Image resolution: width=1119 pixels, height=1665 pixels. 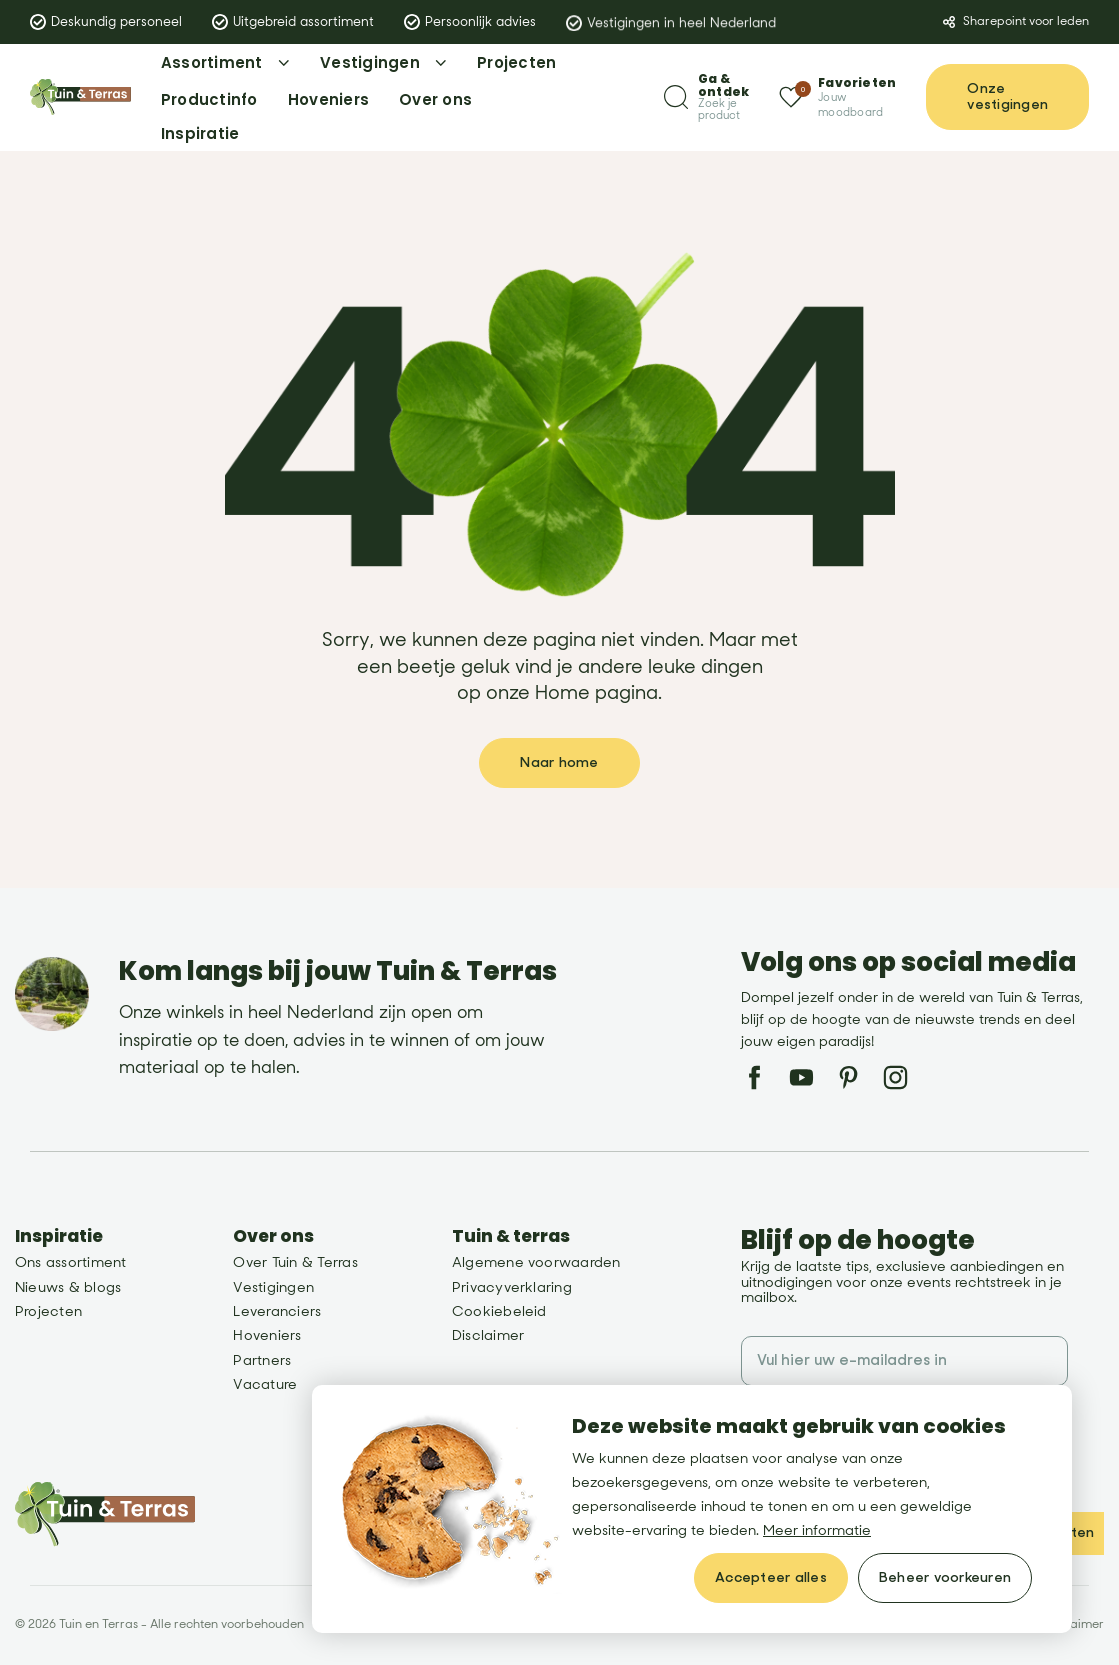 What do you see at coordinates (267, 1335) in the screenshot?
I see `Hoveniers` at bounding box center [267, 1335].